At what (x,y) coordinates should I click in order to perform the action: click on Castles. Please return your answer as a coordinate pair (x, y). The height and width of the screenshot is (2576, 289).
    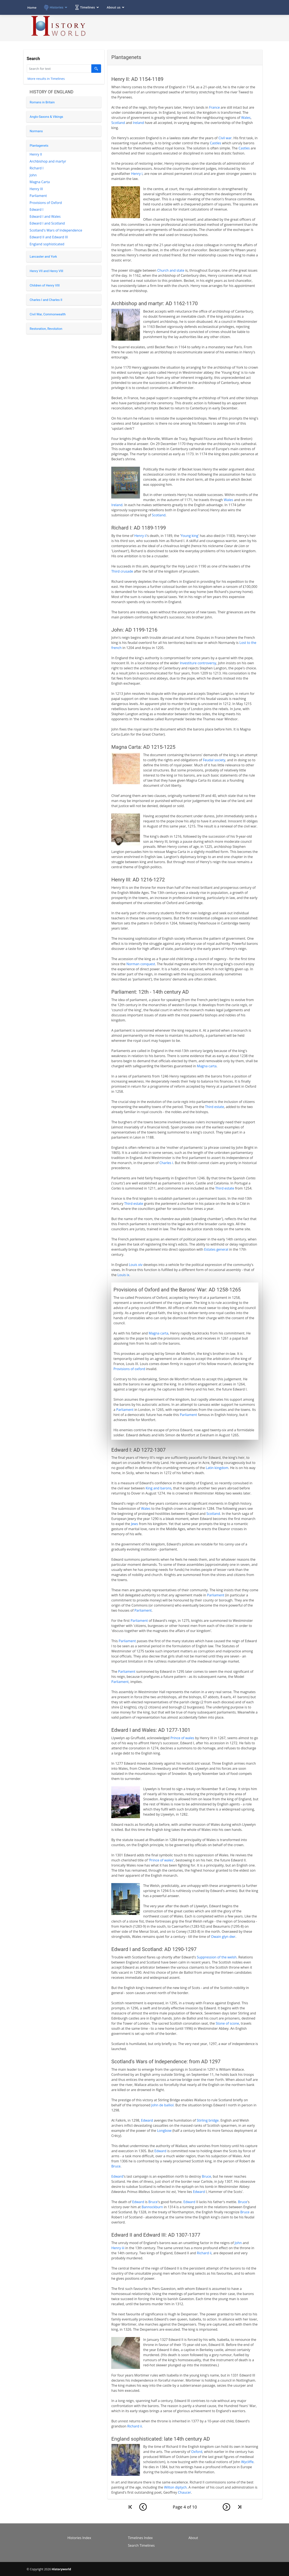
    Looking at the image, I should click on (215, 143).